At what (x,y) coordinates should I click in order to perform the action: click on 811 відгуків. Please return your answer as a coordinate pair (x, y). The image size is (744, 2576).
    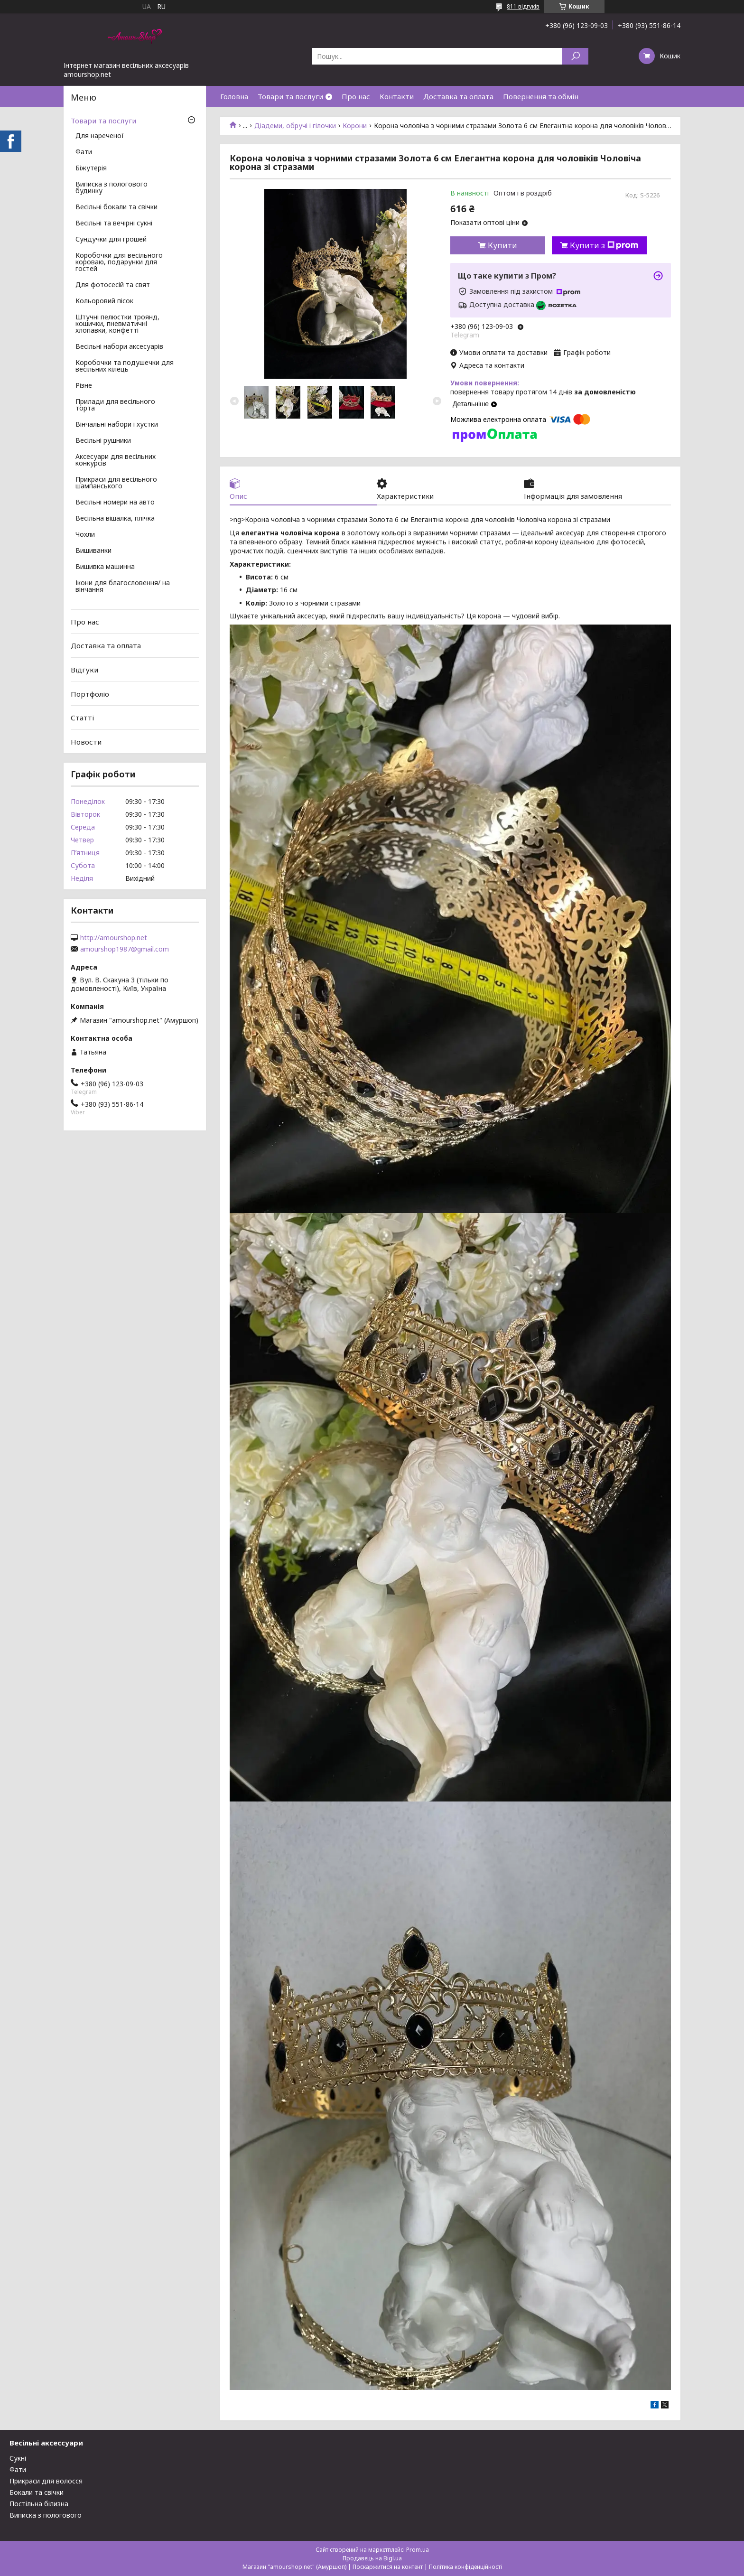
    Looking at the image, I should click on (523, 6).